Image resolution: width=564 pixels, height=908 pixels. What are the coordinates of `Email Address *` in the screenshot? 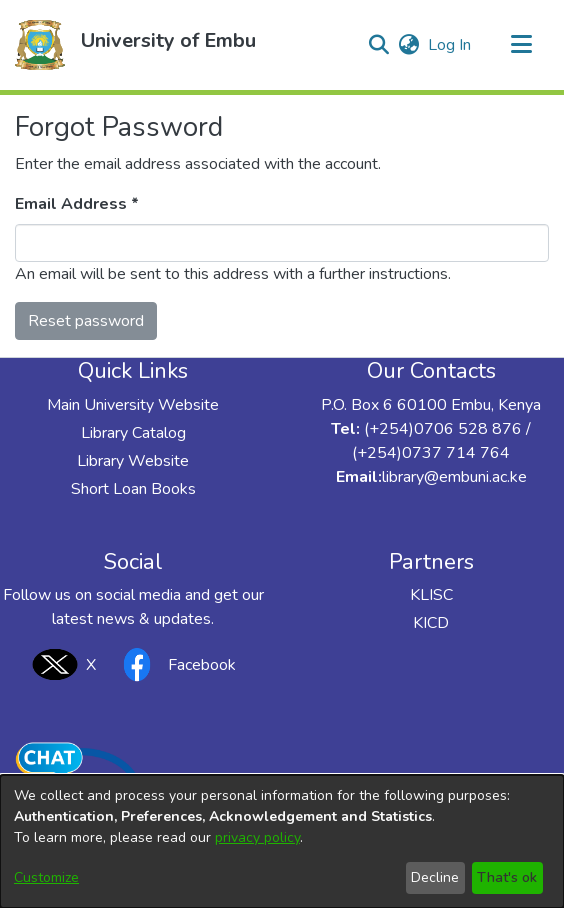 It's located at (77, 204).